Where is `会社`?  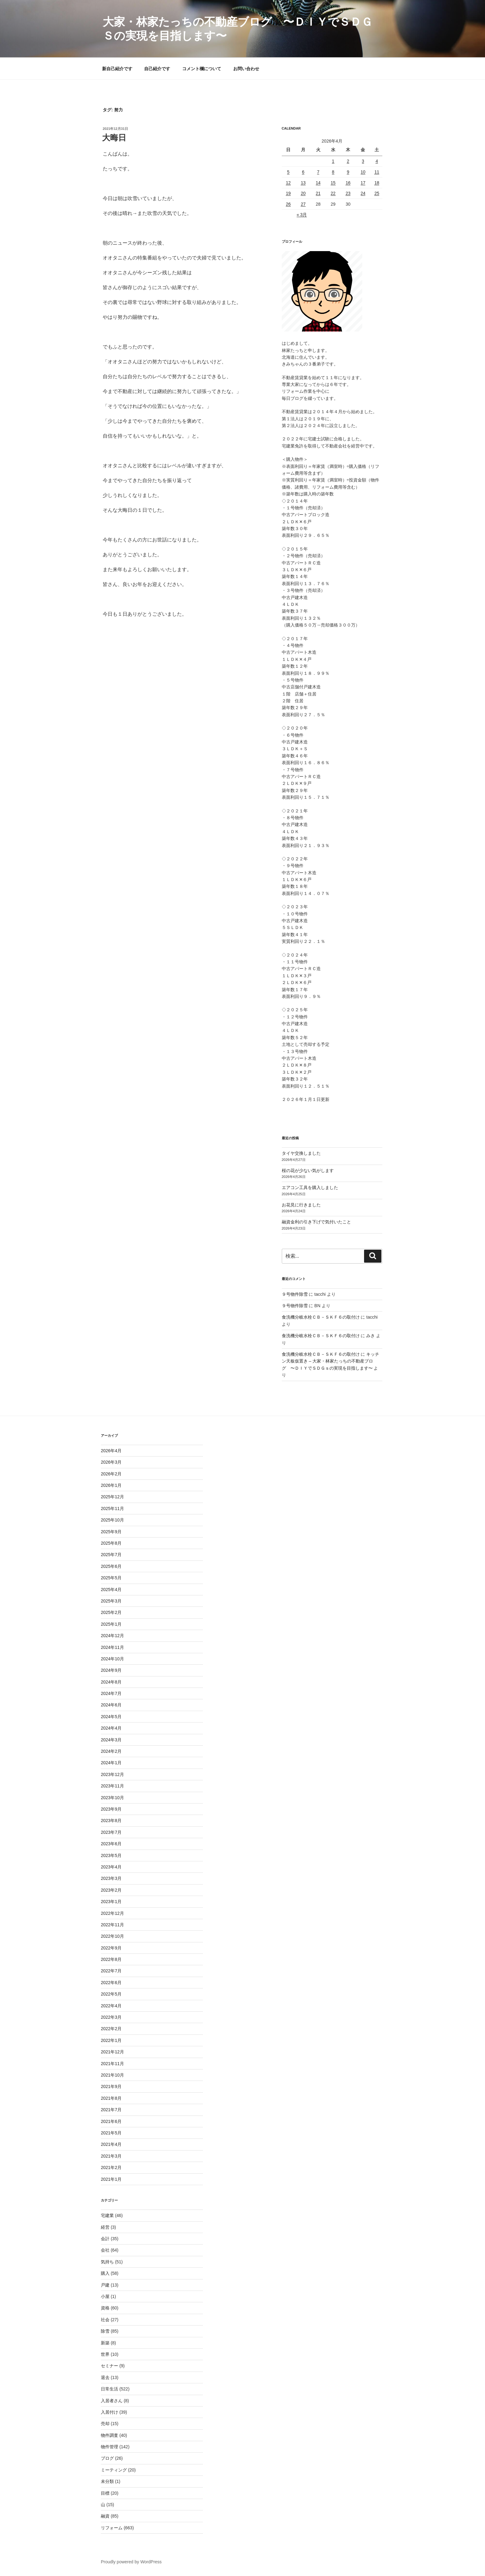
会社 is located at coordinates (105, 2250).